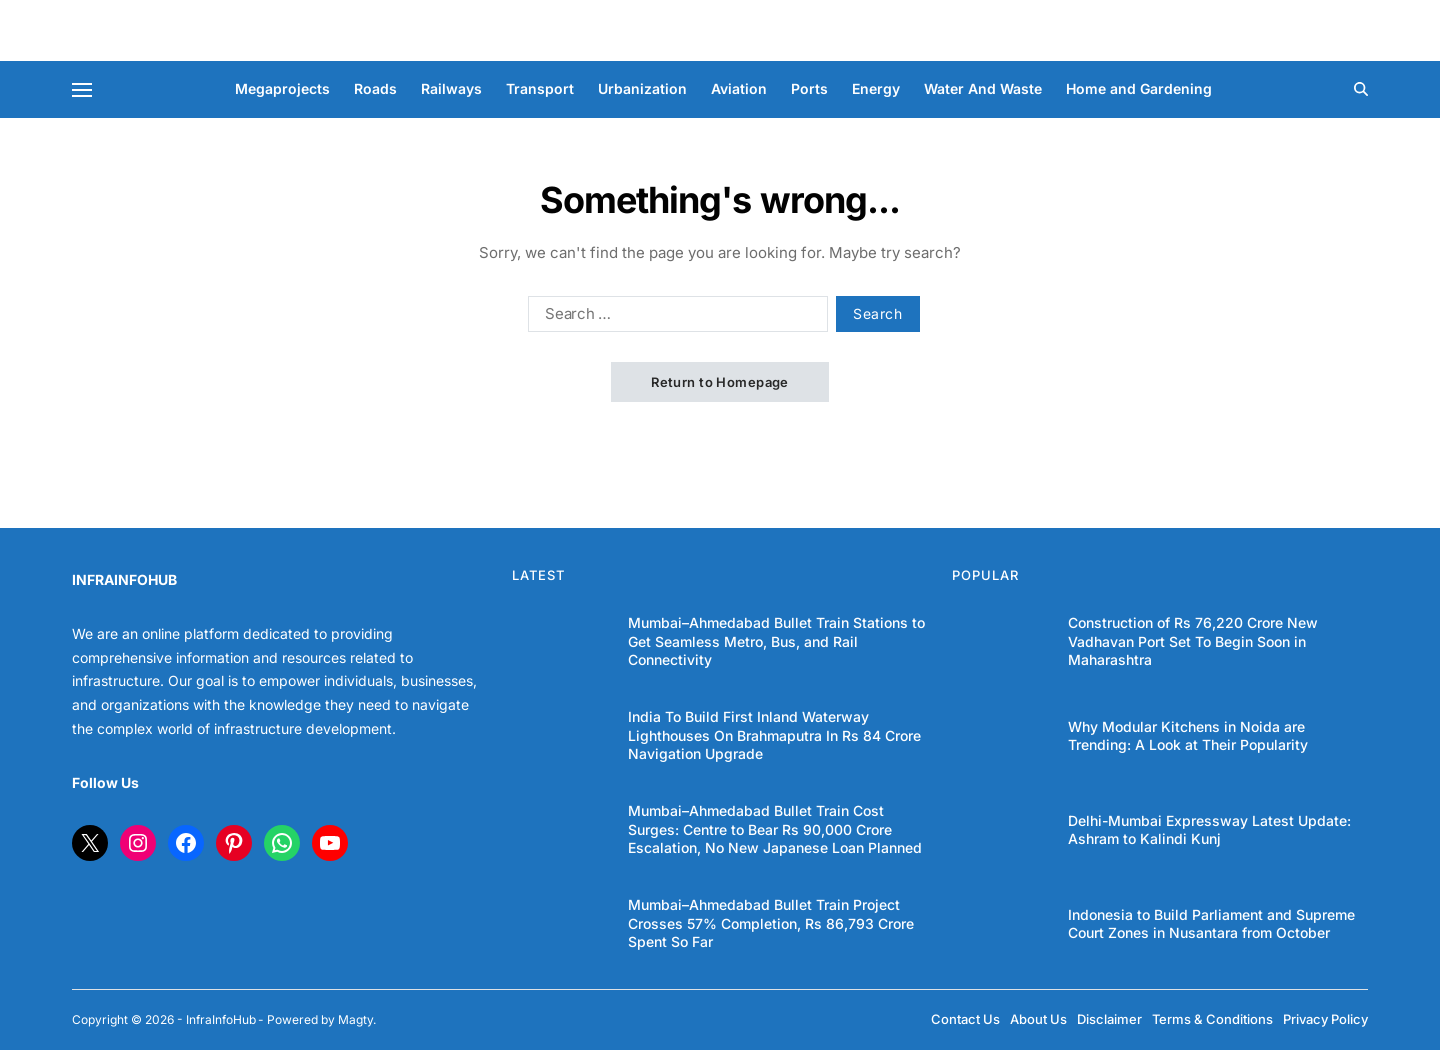 The width and height of the screenshot is (1440, 1050). I want to click on Magty, so click(355, 1019).